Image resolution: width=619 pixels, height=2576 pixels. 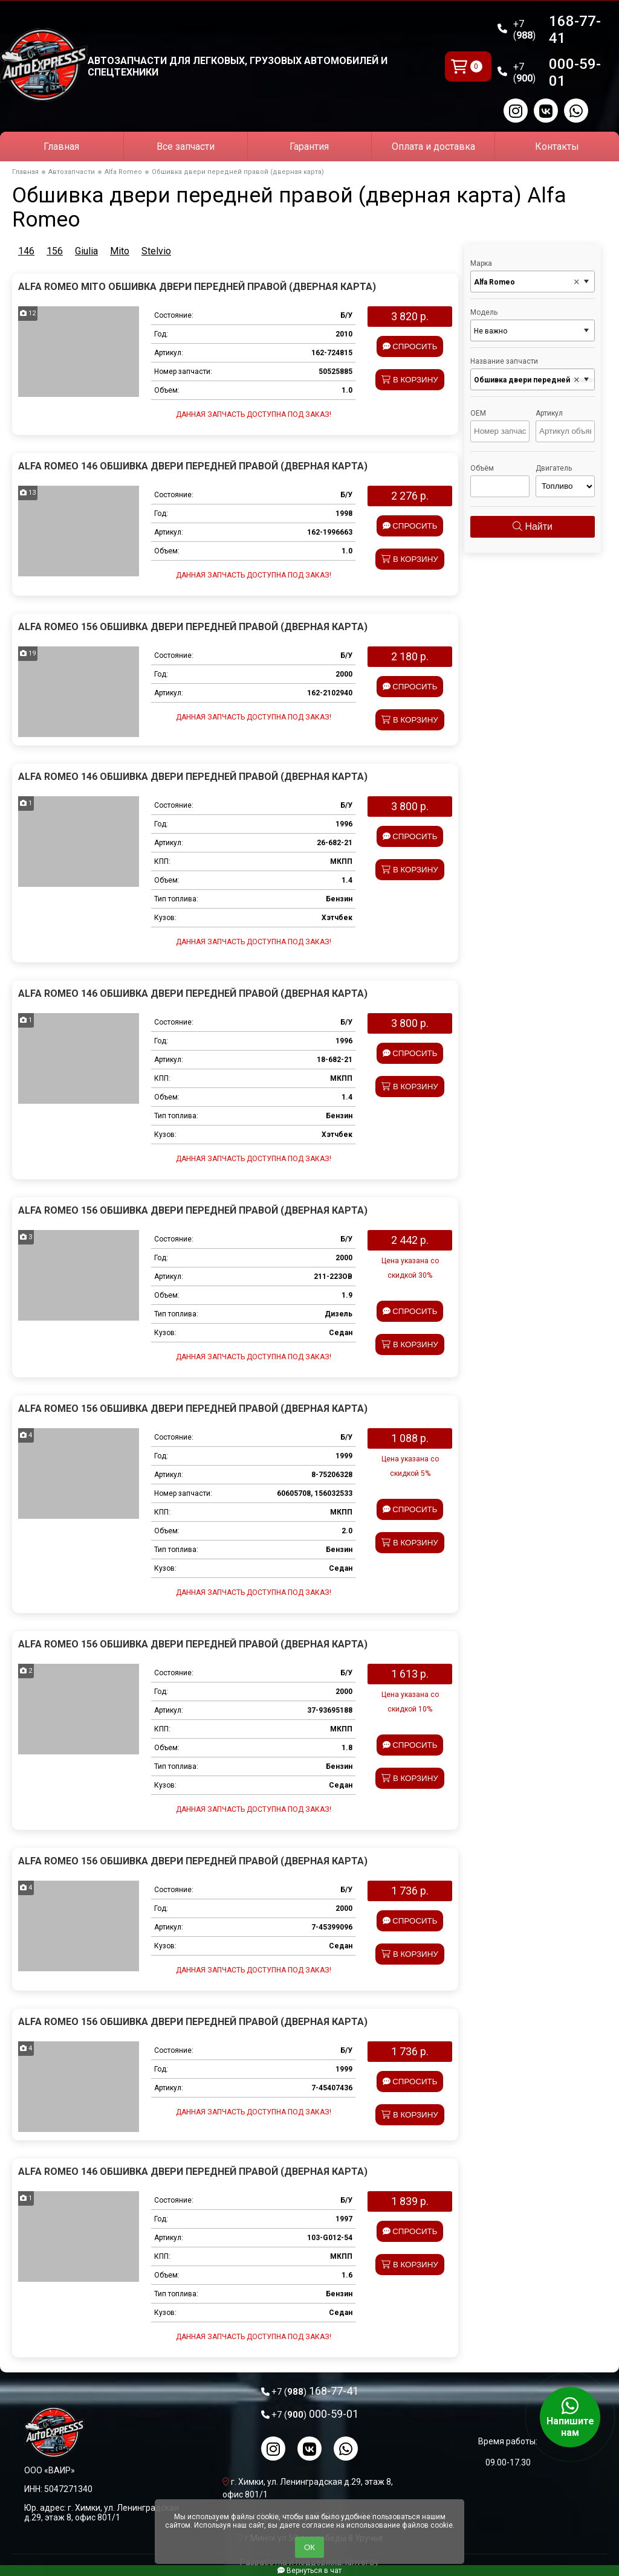 What do you see at coordinates (26, 251) in the screenshot?
I see `146` at bounding box center [26, 251].